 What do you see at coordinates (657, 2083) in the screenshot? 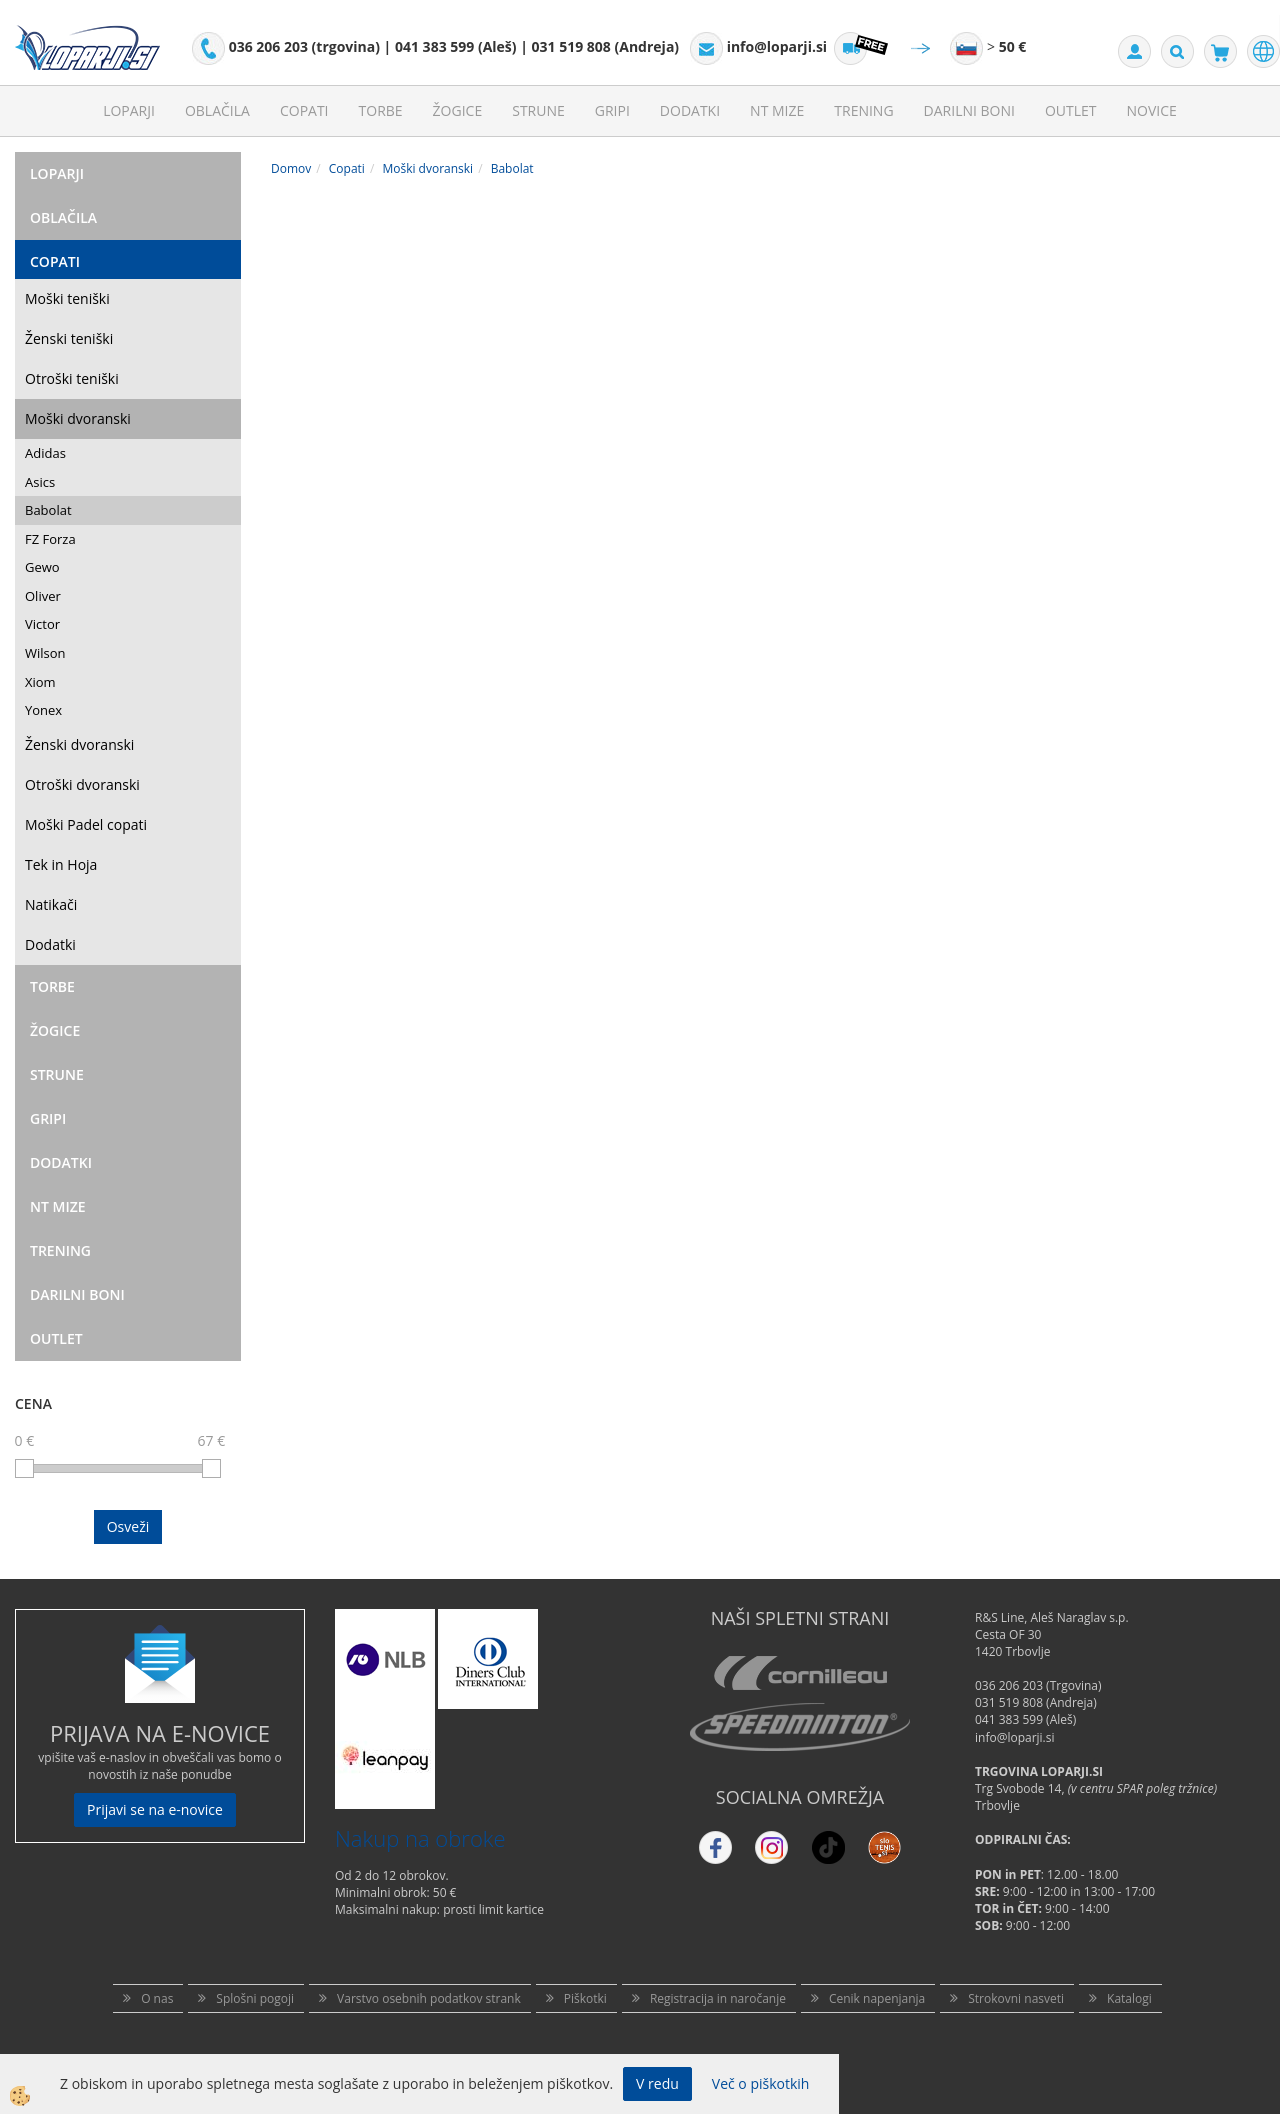
I see `V redu` at bounding box center [657, 2083].